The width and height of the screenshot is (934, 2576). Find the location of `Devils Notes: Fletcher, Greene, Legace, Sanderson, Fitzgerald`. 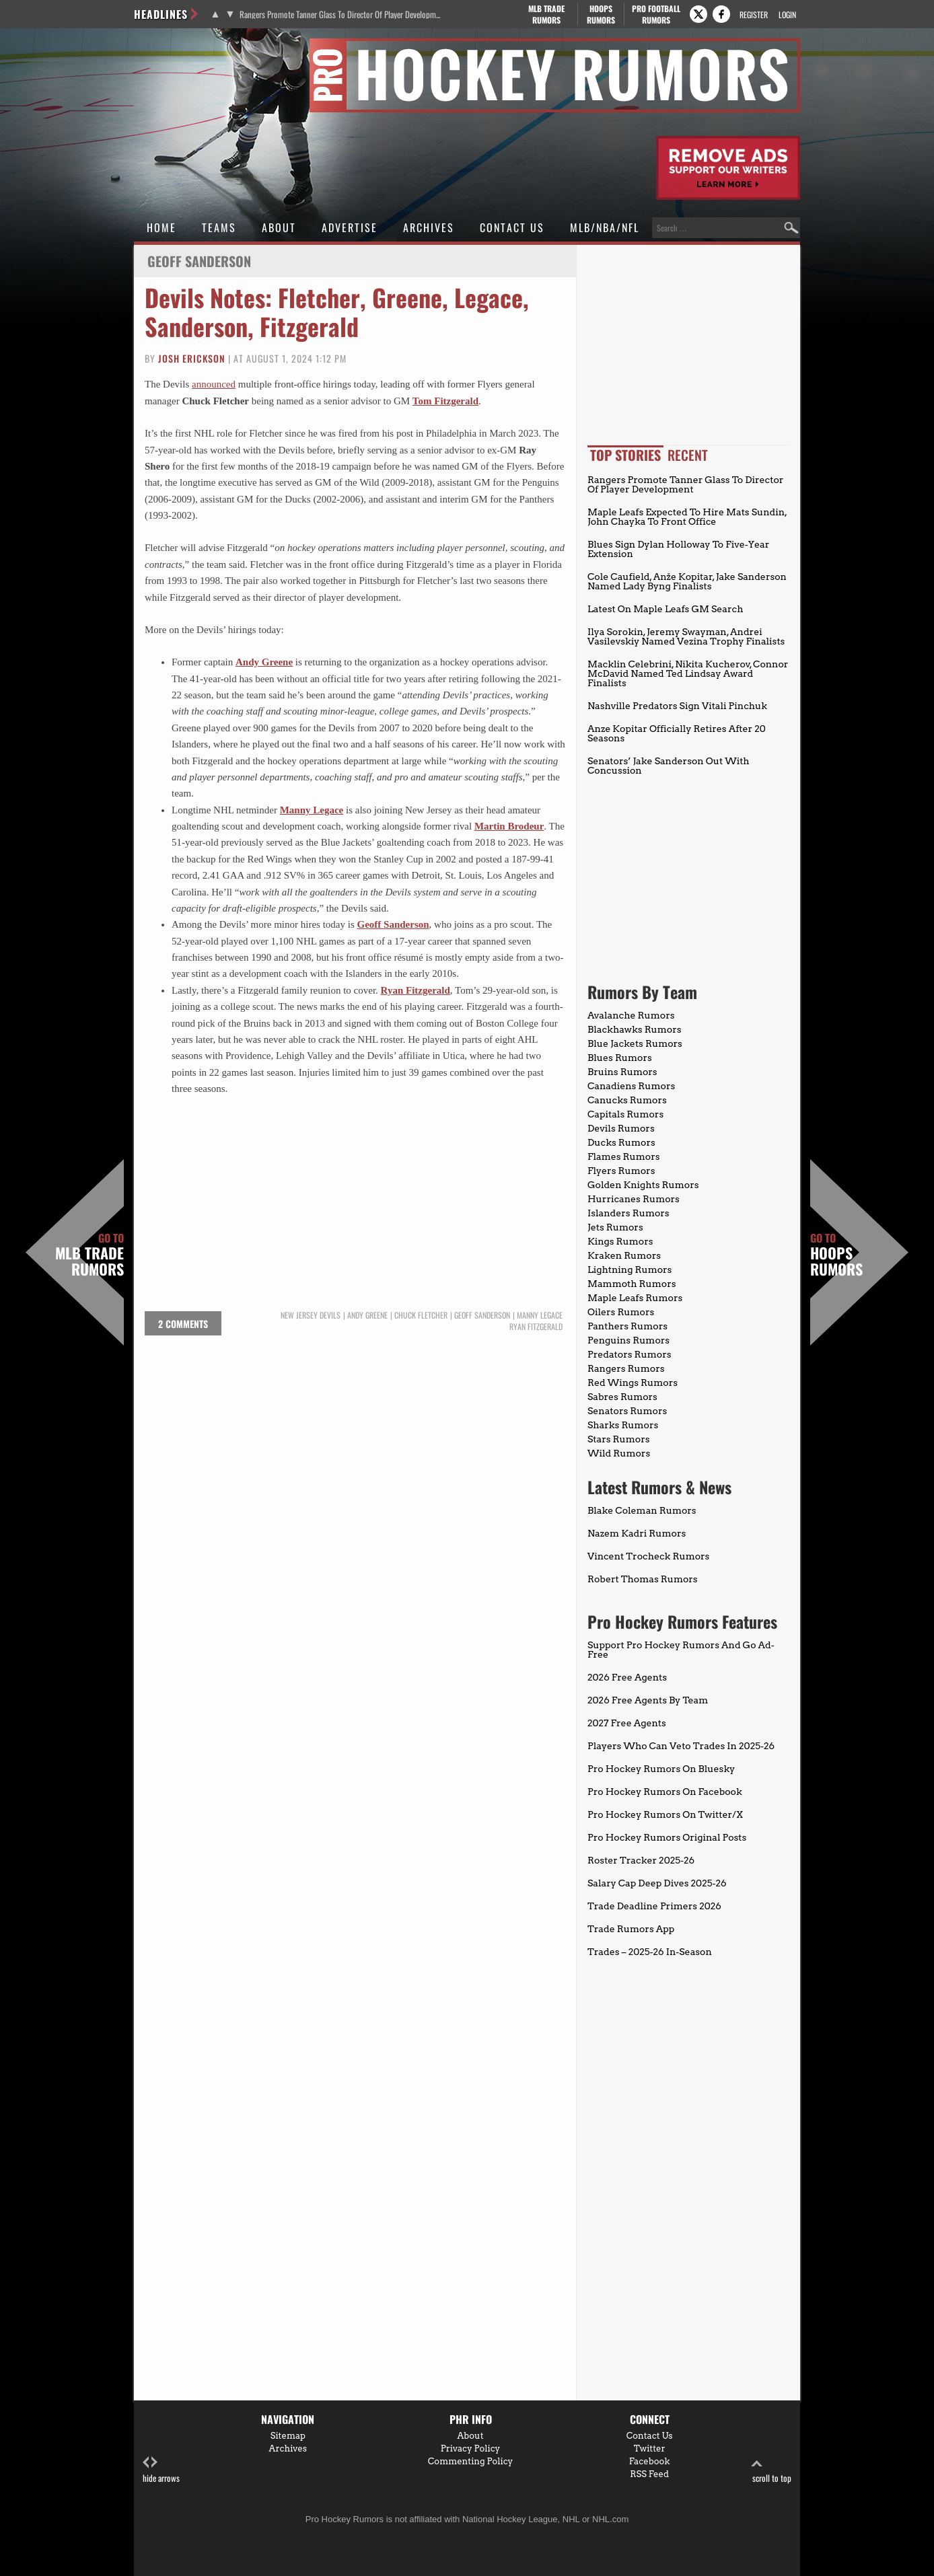

Devils Notes: Fletcher, Greene, Legace, Sanderson, Fitzgerald is located at coordinates (337, 311).